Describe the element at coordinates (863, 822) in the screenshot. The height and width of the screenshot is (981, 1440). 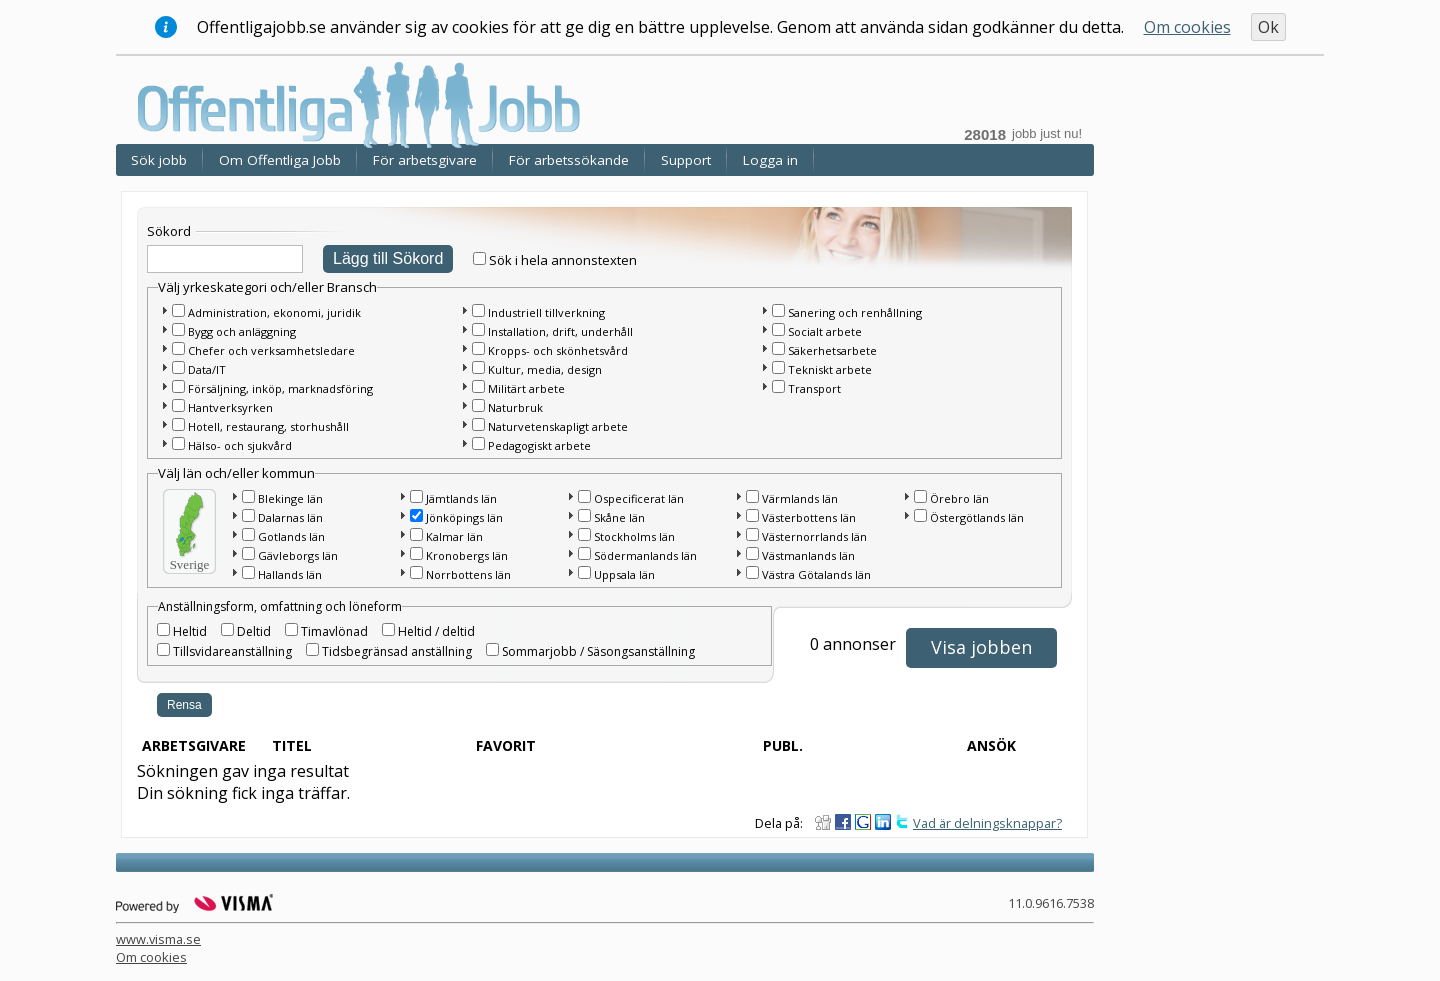
I see `Dela på Google` at that location.